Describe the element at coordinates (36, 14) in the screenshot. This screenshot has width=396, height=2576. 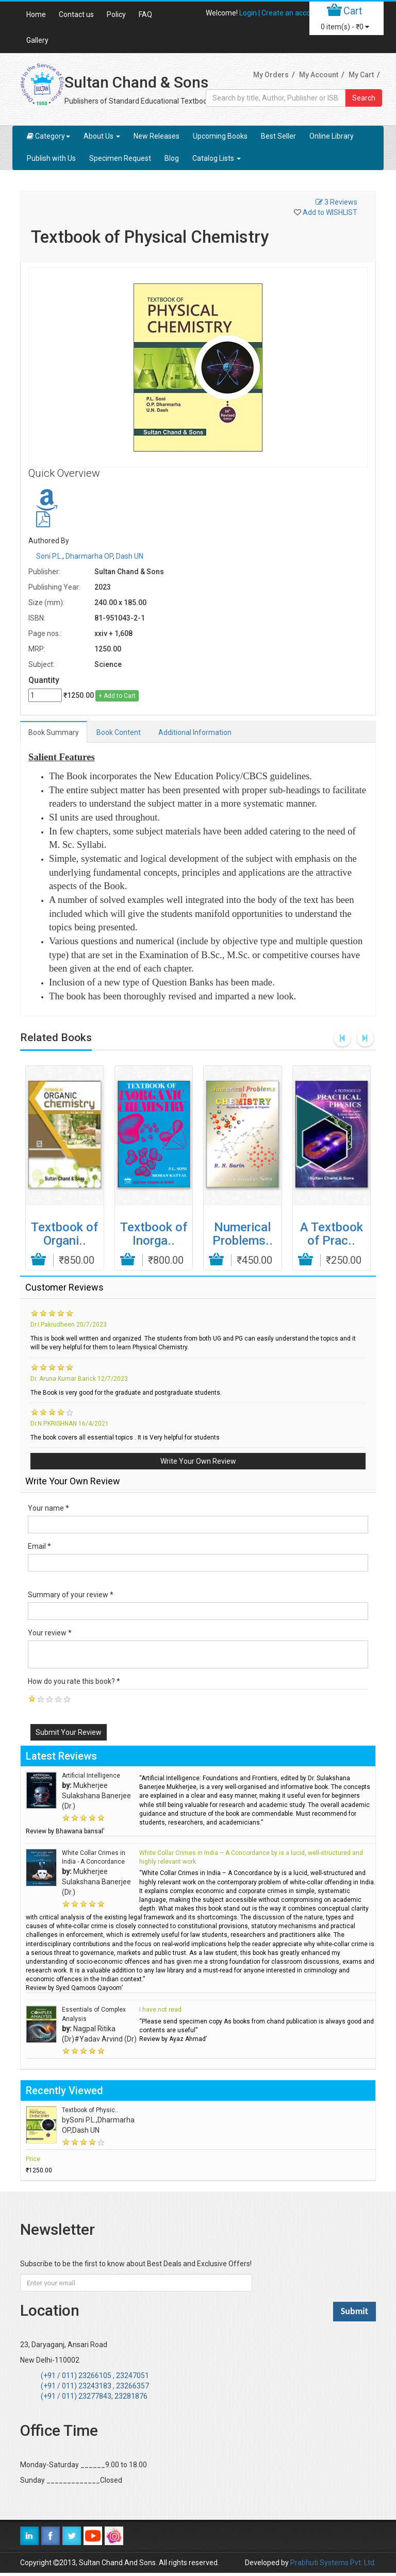
I see `Home` at that location.